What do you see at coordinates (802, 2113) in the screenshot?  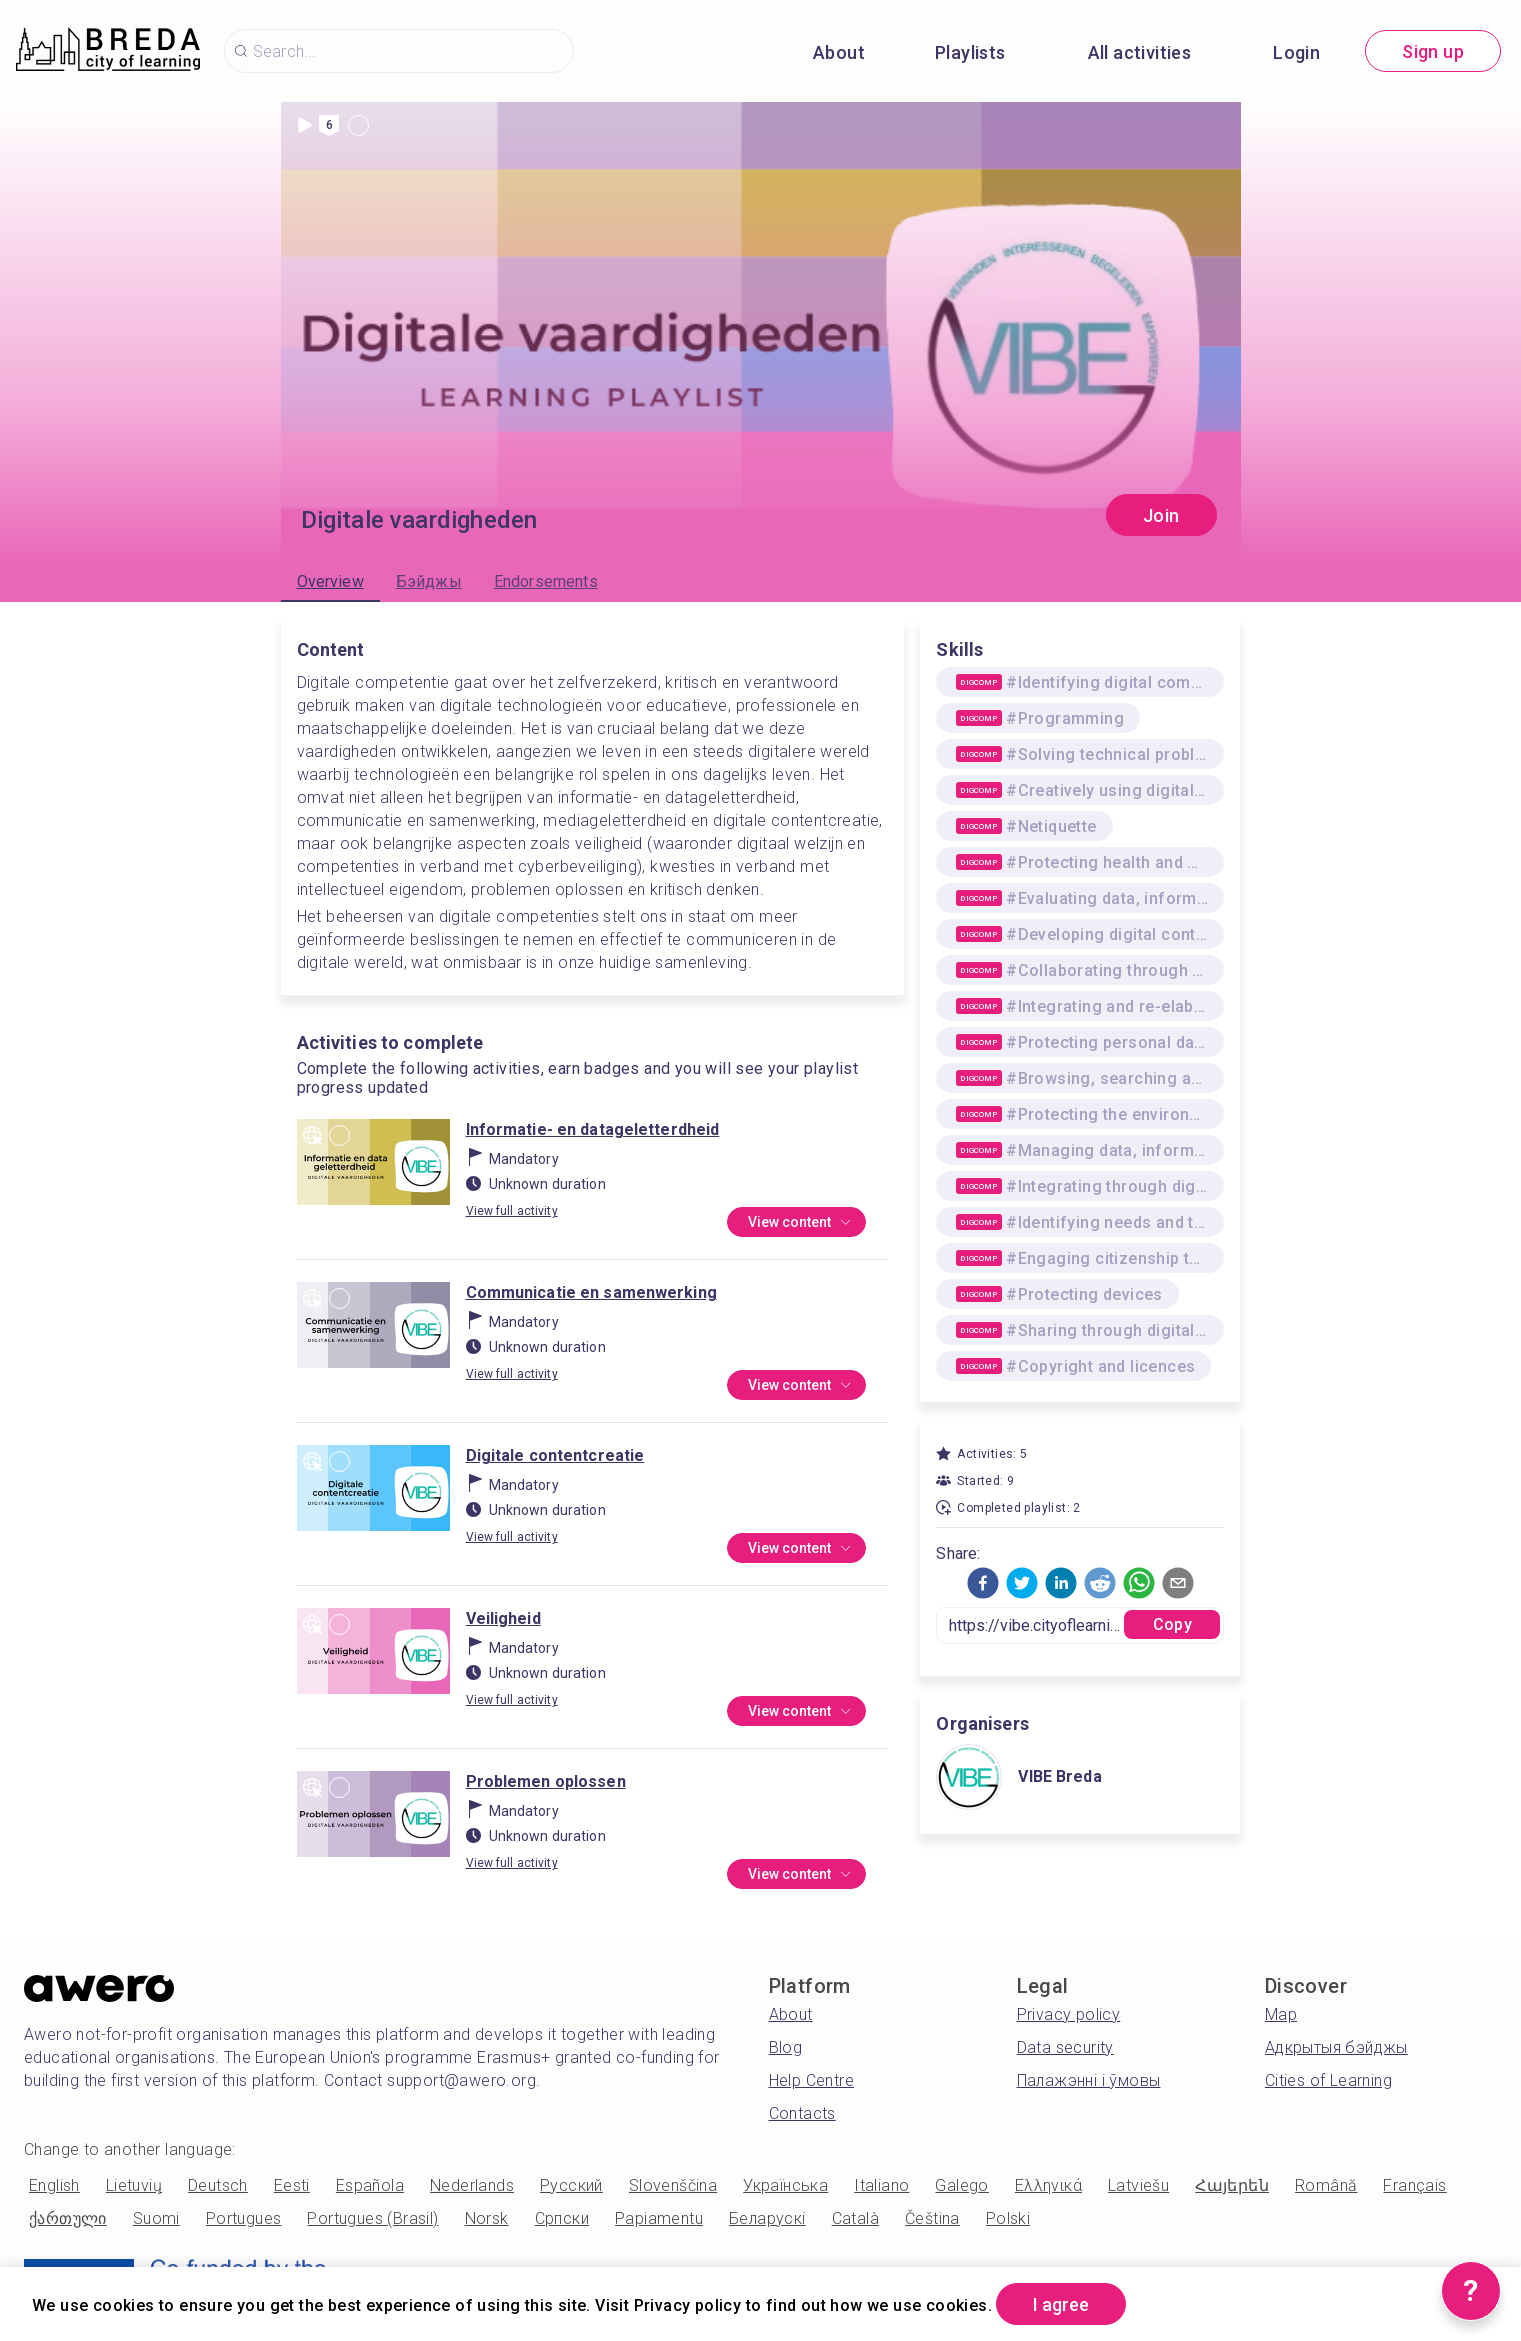 I see `Contacts` at bounding box center [802, 2113].